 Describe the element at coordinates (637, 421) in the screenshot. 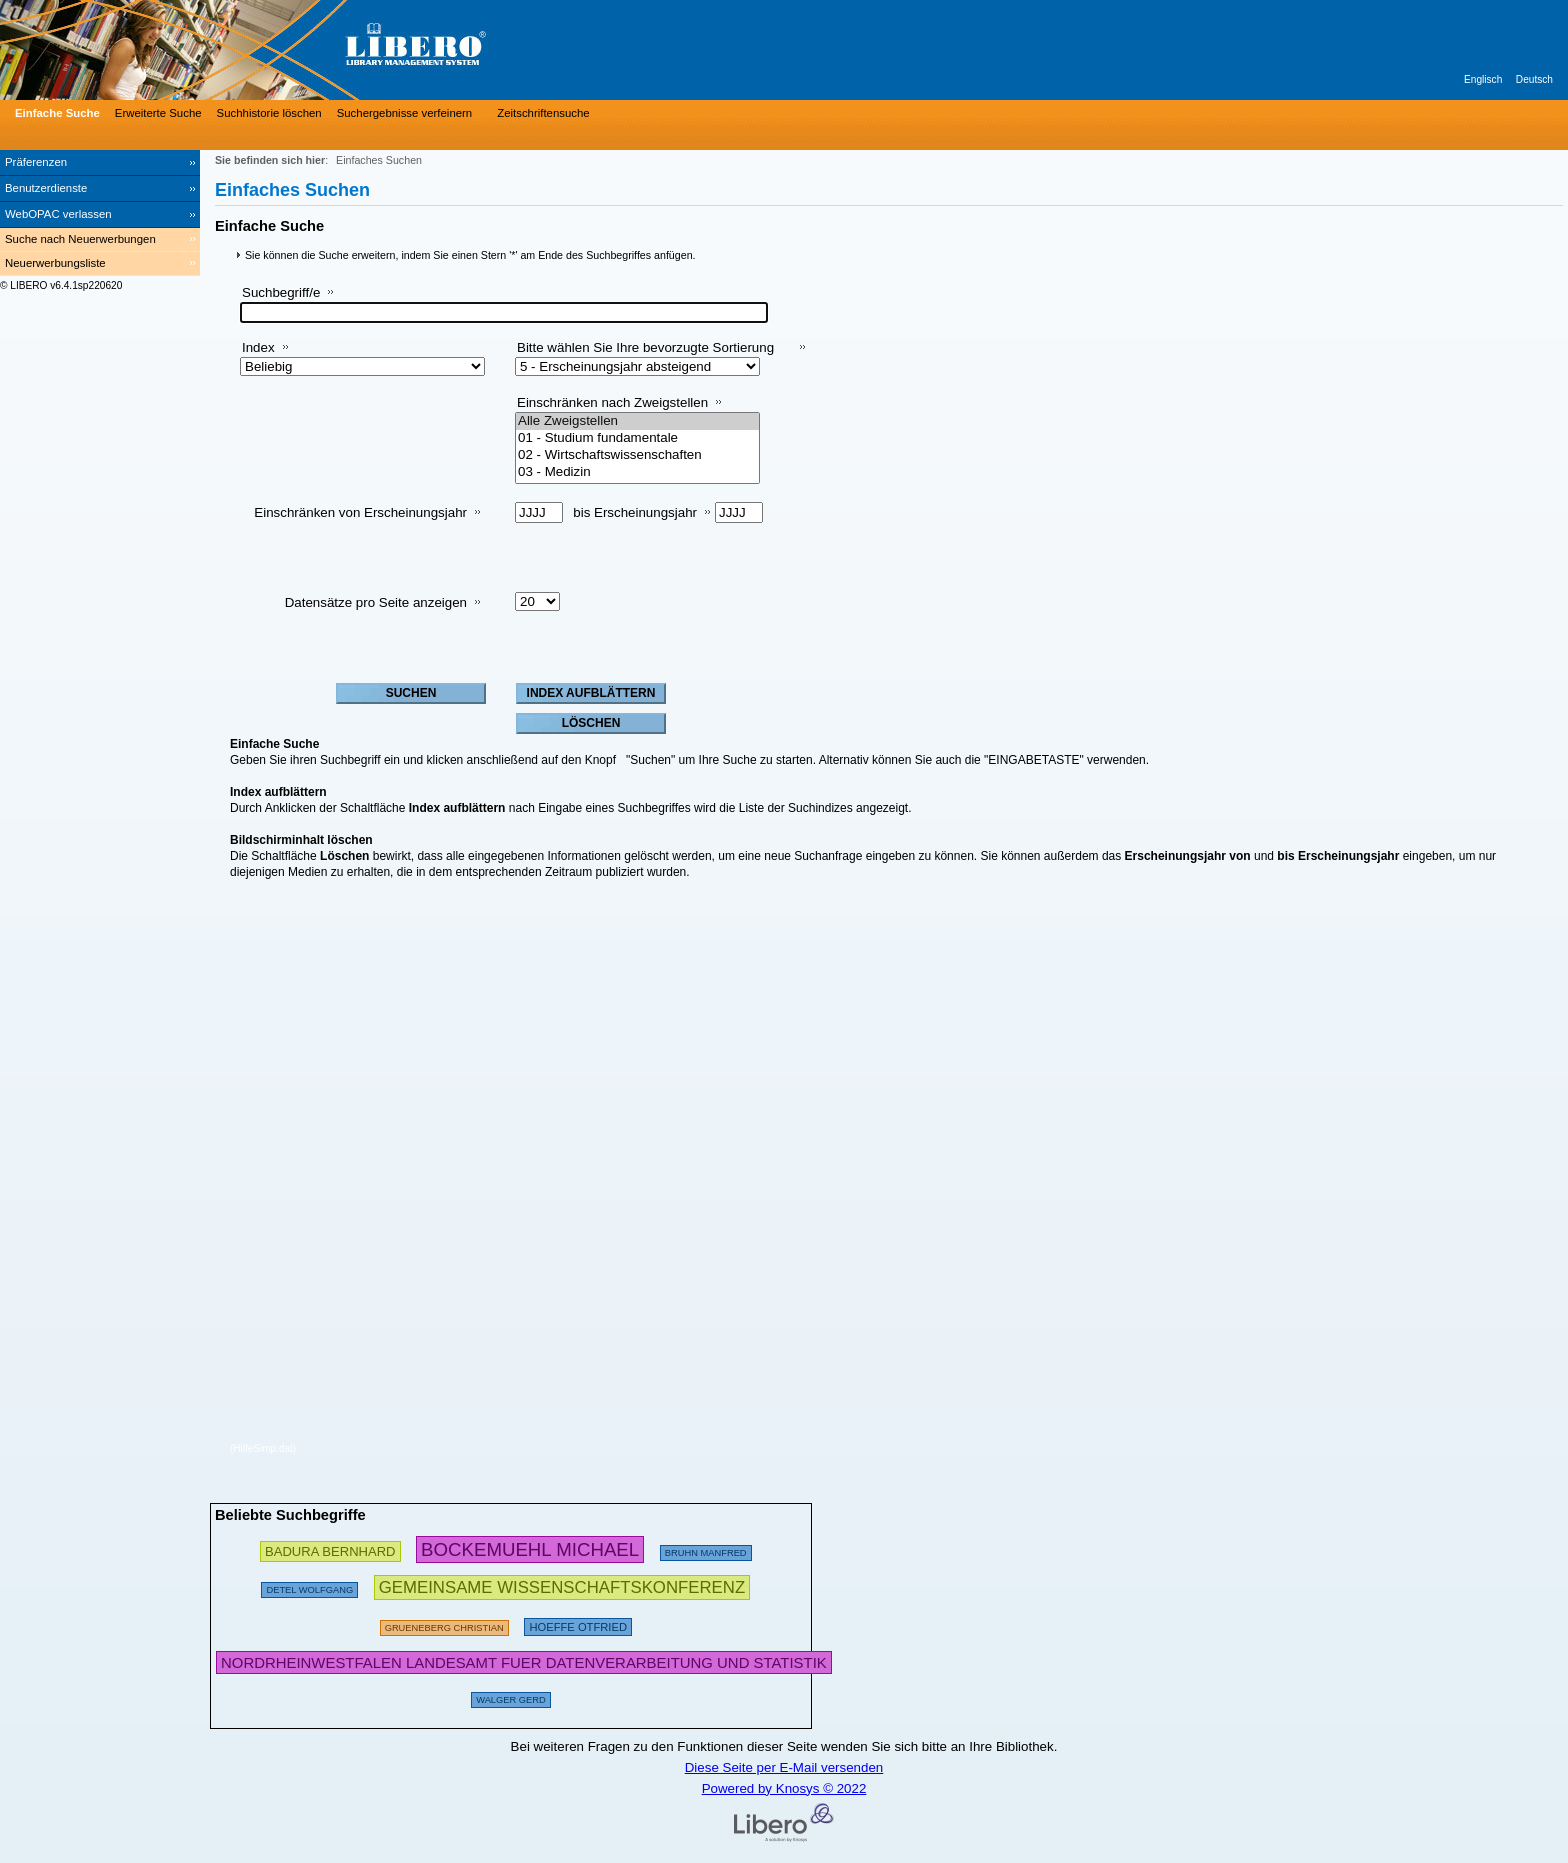

I see `Alle Zweigstellen` at that location.